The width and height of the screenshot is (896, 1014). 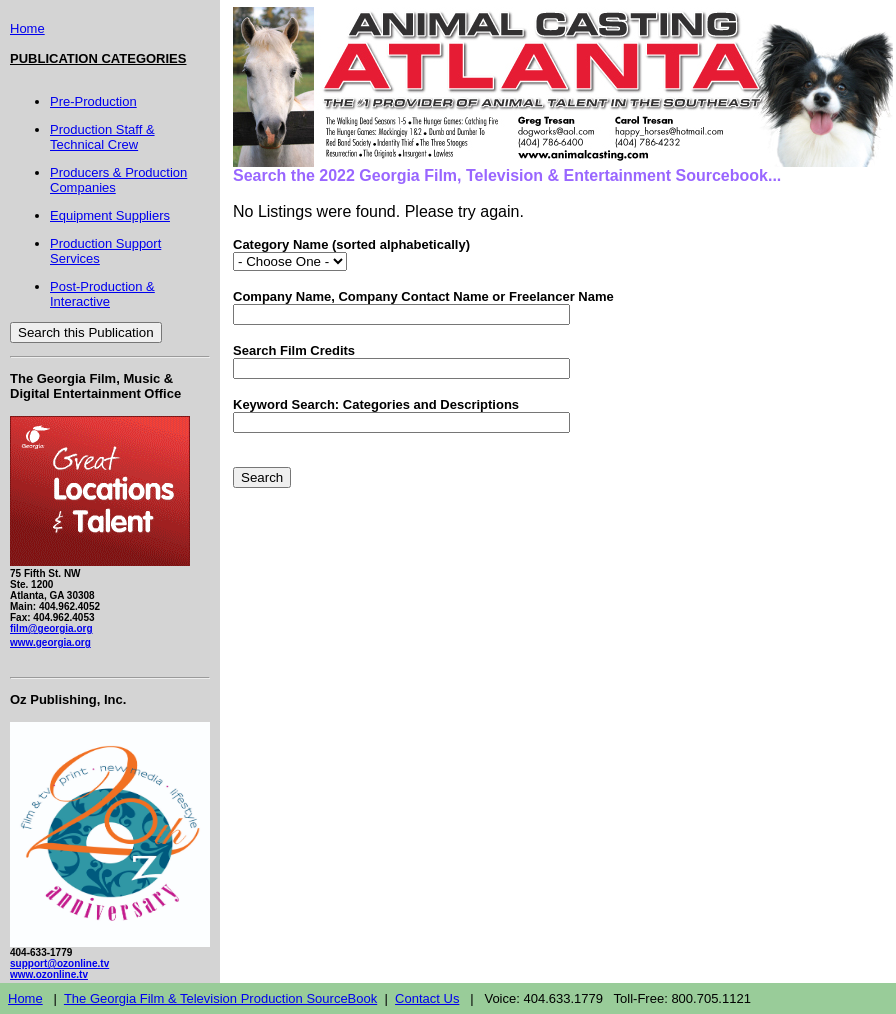 I want to click on Contact Us, so click(x=427, y=998).